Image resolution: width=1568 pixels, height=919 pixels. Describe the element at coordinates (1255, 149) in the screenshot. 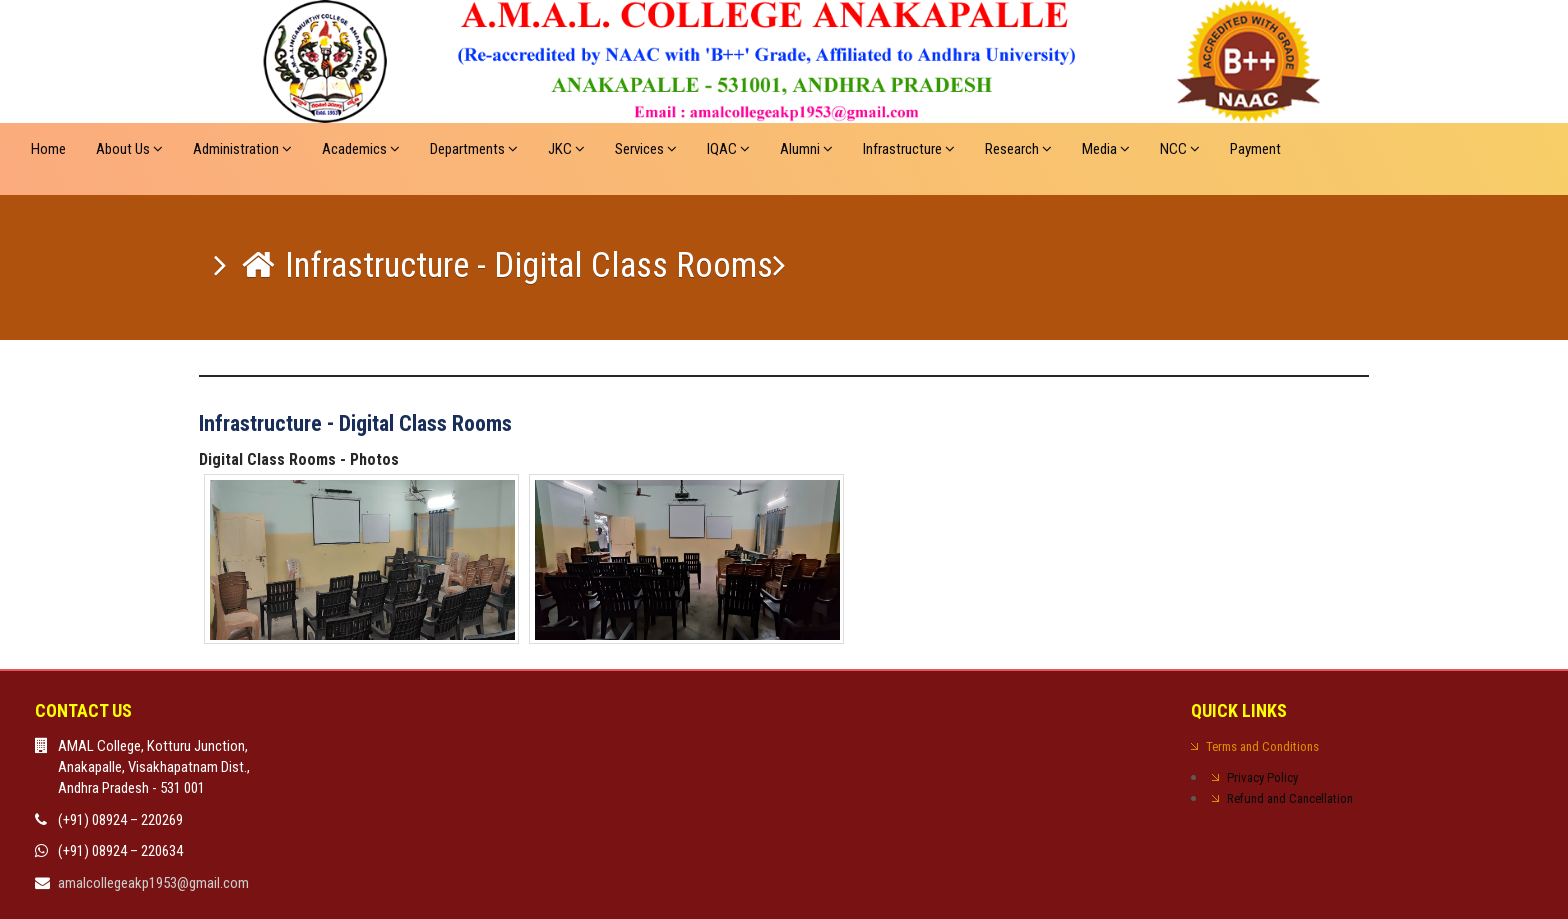

I see `Payment` at that location.